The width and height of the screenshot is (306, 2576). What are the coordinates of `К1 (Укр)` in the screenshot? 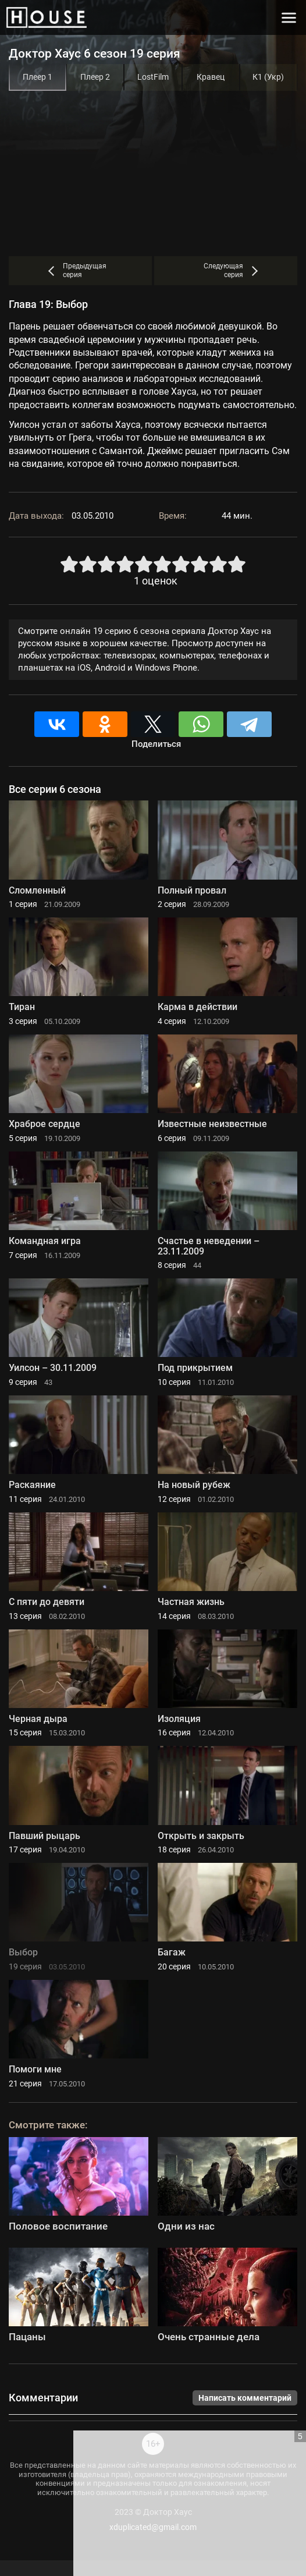 It's located at (268, 77).